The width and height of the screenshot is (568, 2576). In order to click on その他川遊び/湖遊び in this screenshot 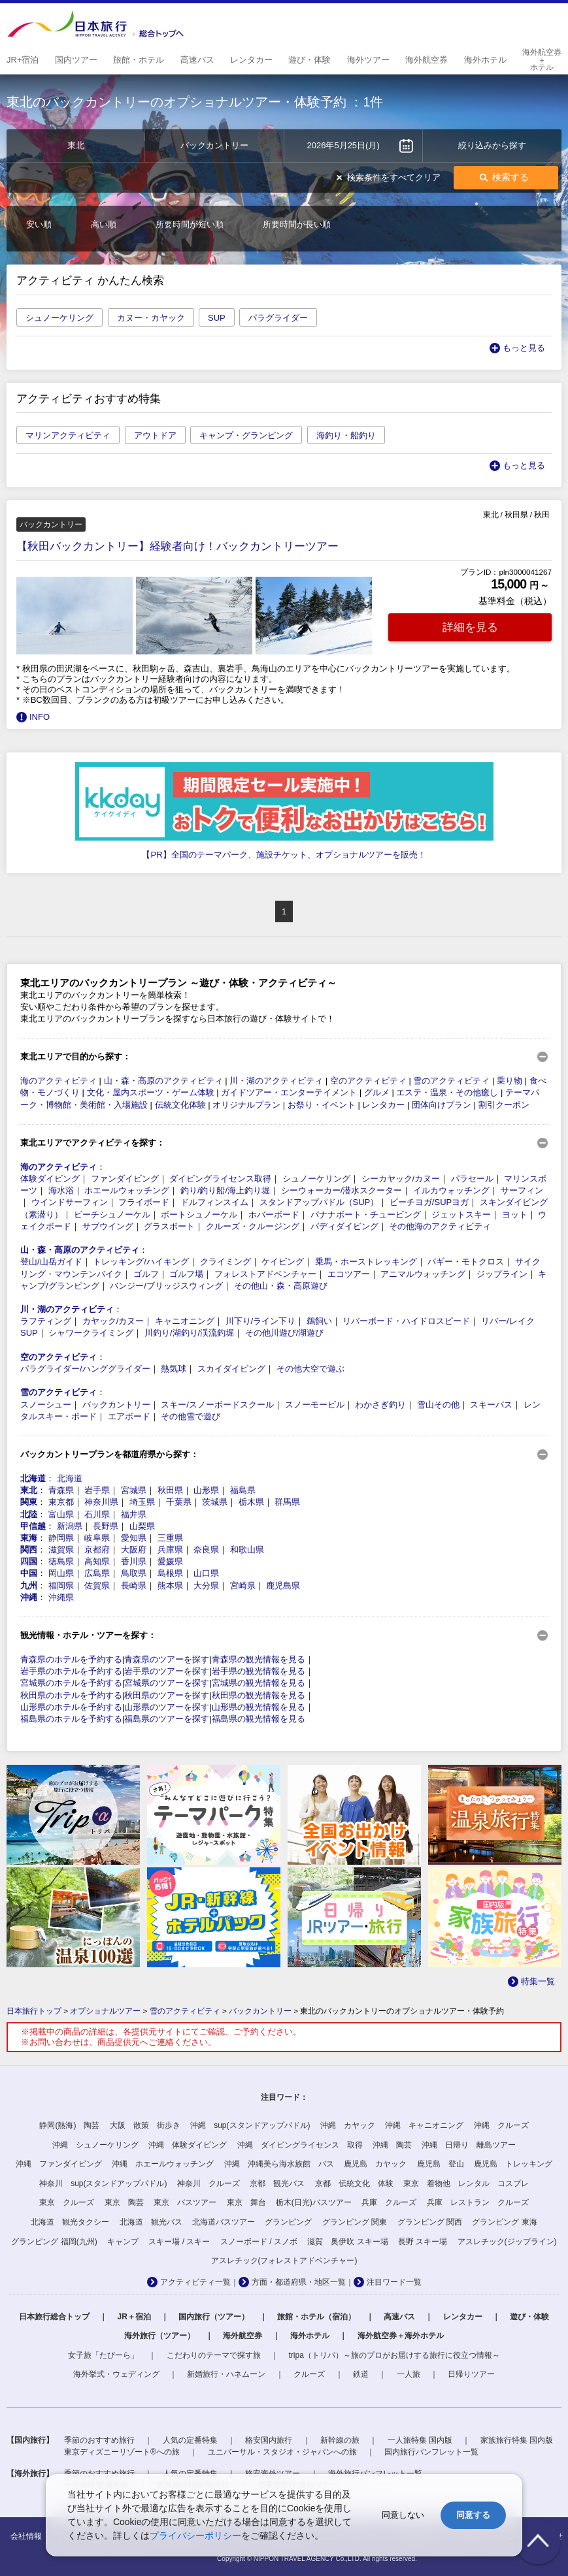, I will do `click(284, 1333)`.